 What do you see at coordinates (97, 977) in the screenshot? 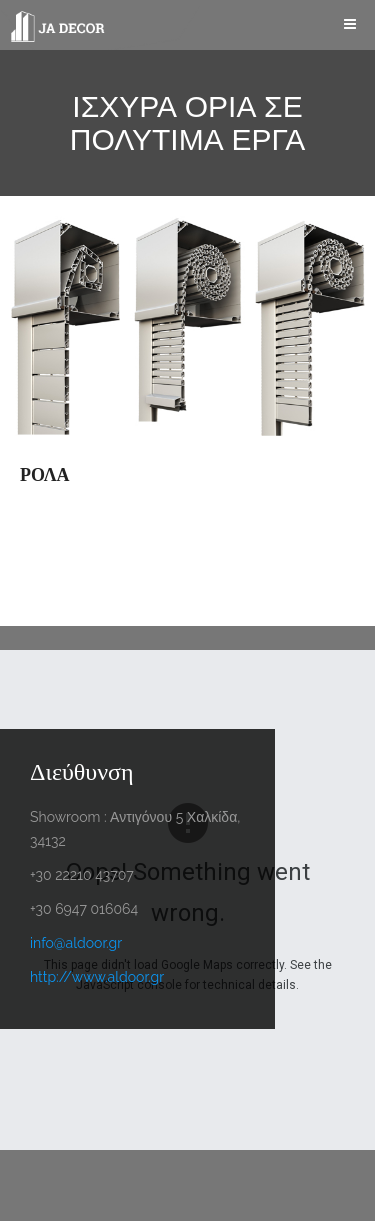
I see `http://www.aldoor.gr` at bounding box center [97, 977].